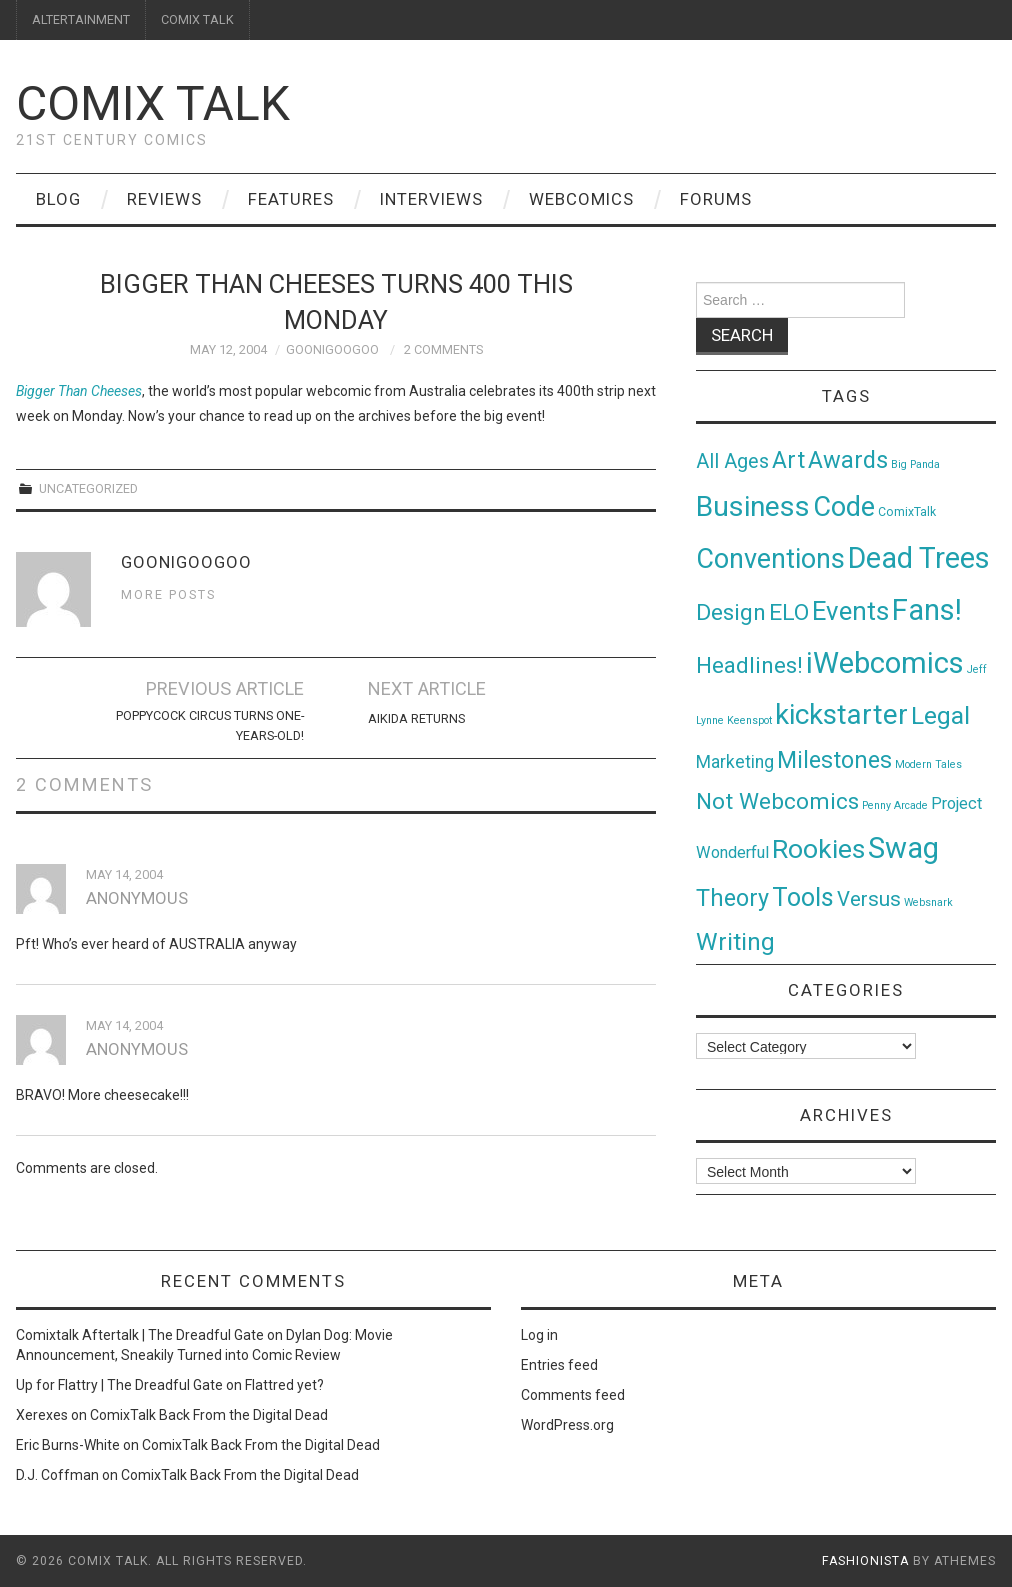 This screenshot has height=1587, width=1012. I want to click on Business [Business (198 items)], so click(753, 506).